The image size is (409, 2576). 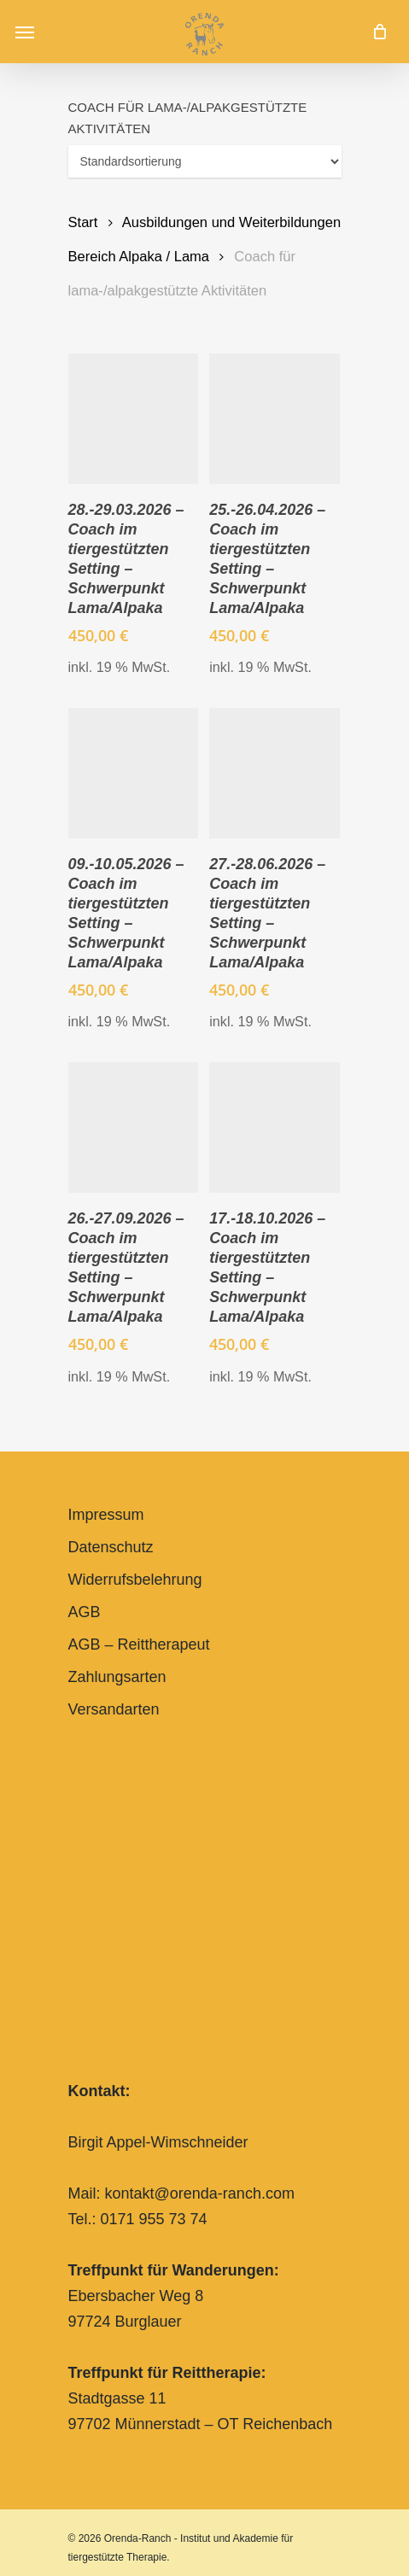 What do you see at coordinates (205, 161) in the screenshot?
I see `[Shop-Reihenfolge]` at bounding box center [205, 161].